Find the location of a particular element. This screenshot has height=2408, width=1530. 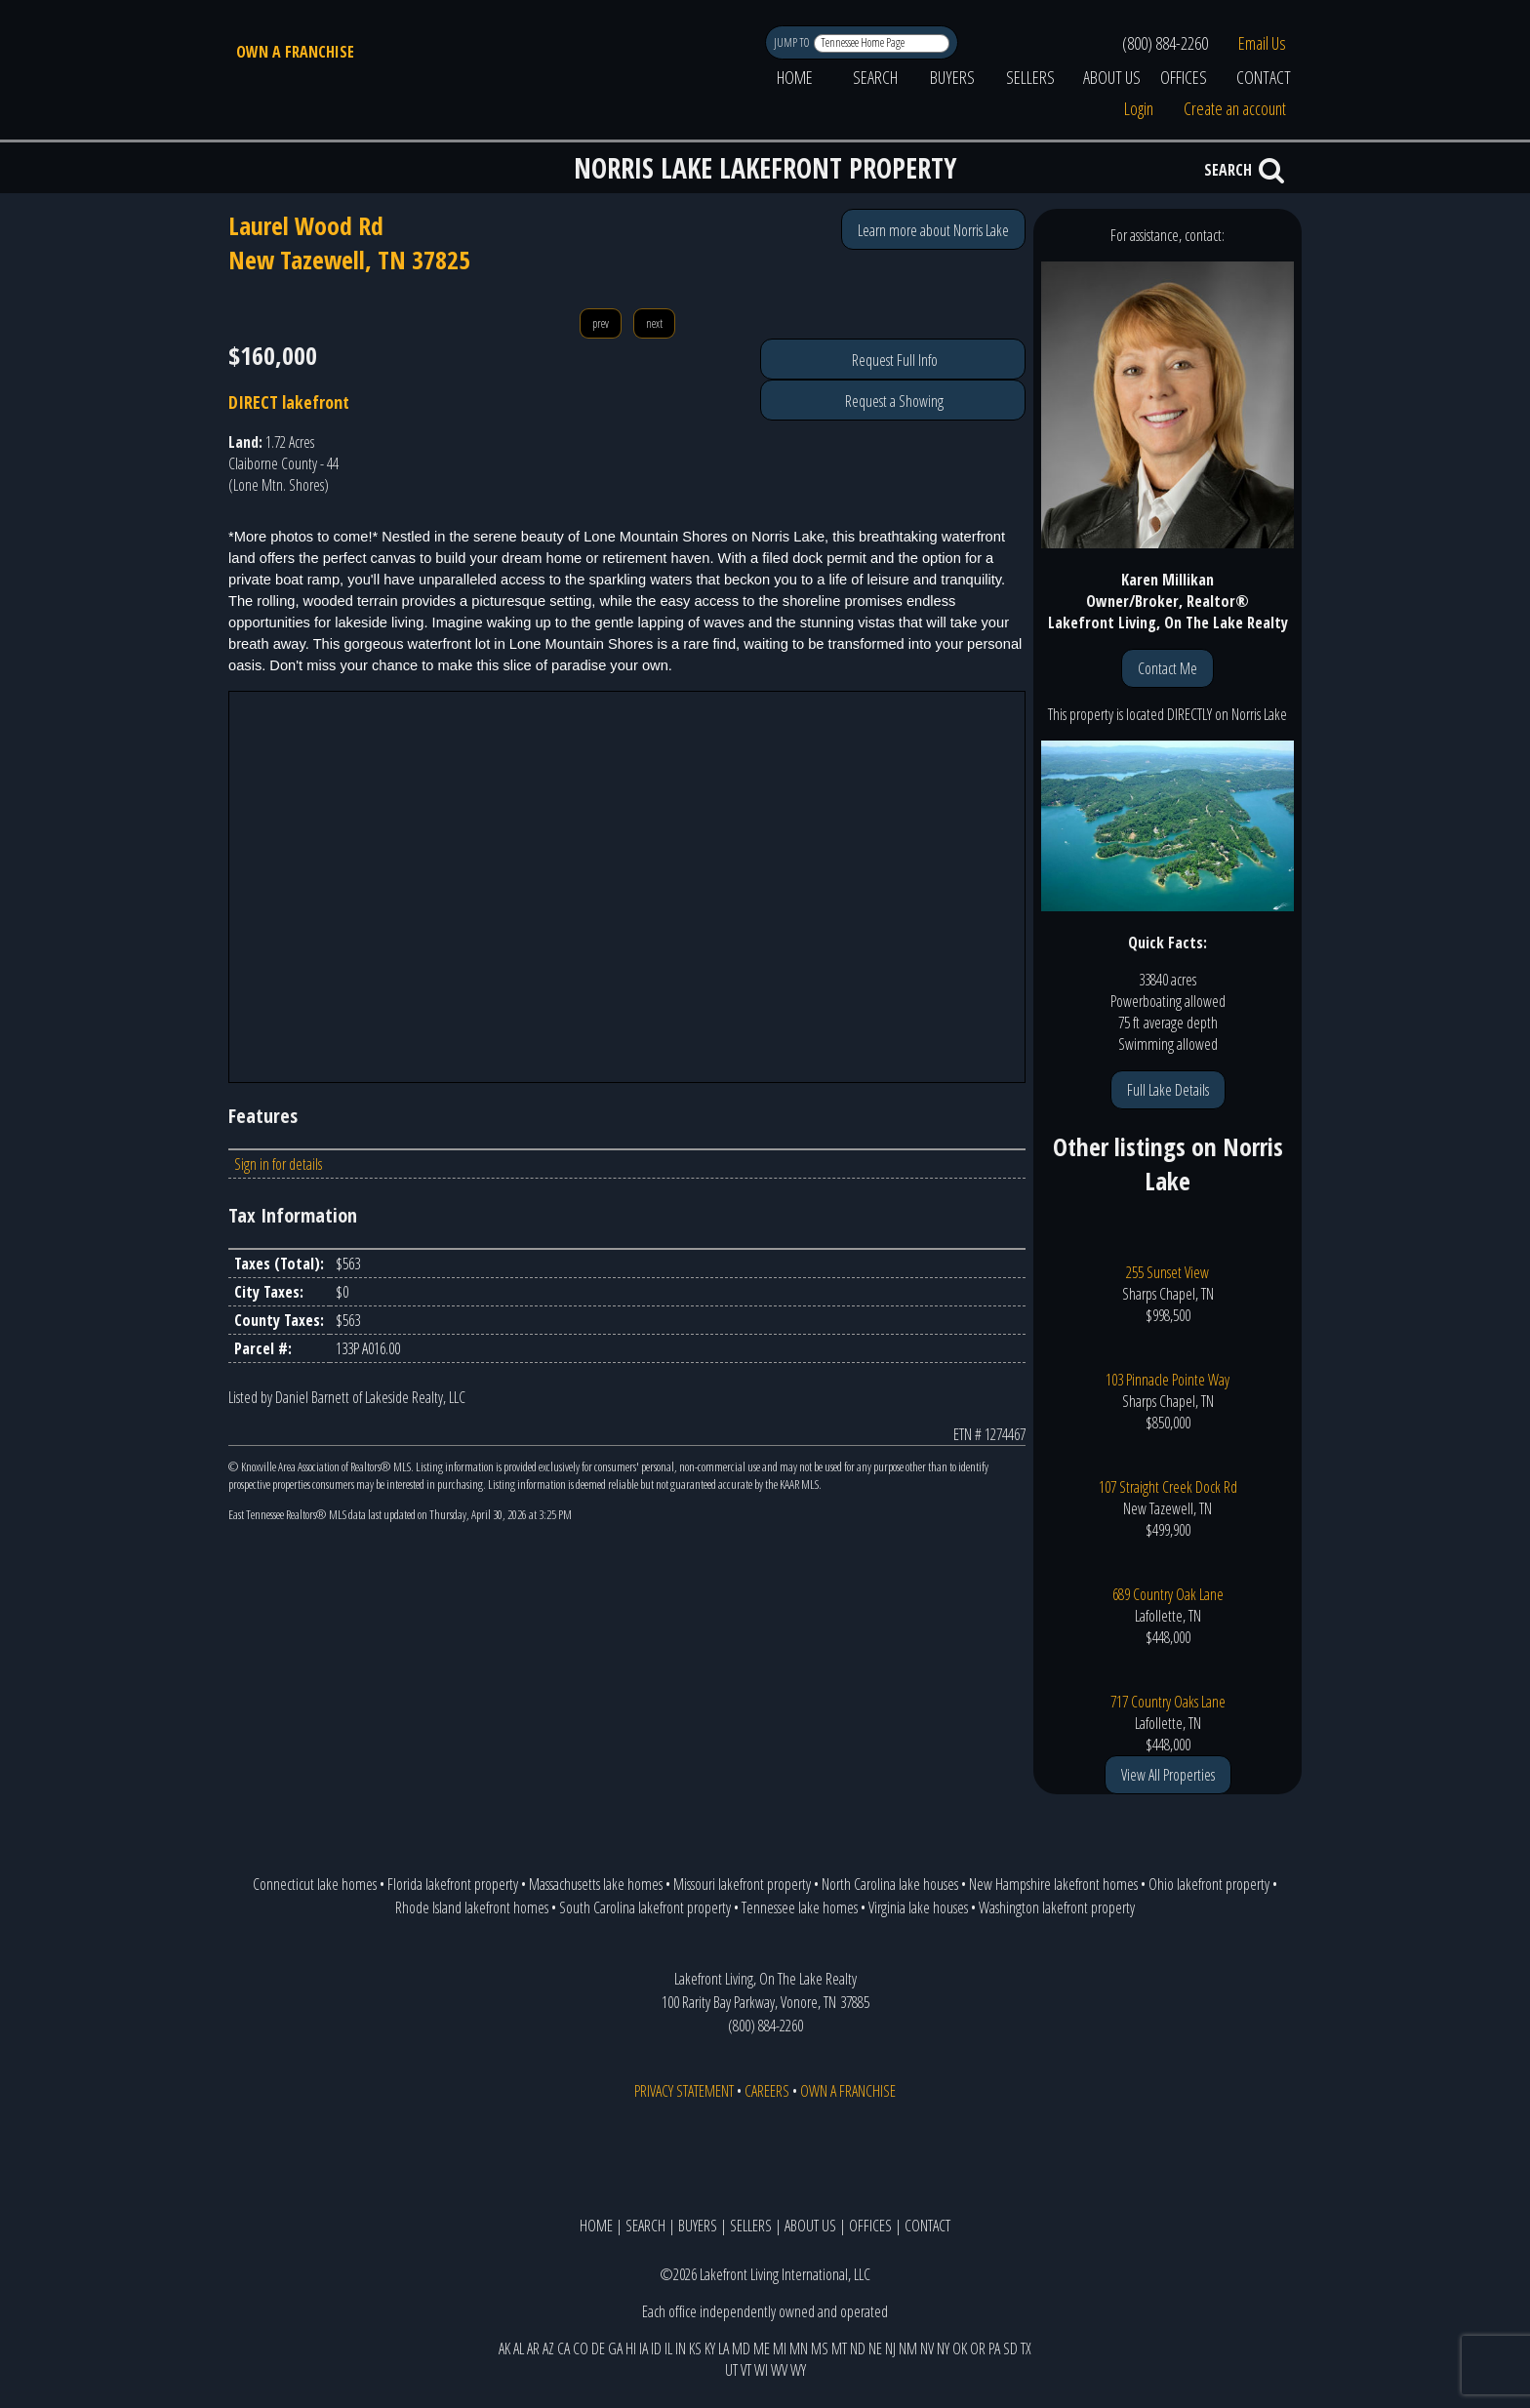

VT is located at coordinates (746, 2370).